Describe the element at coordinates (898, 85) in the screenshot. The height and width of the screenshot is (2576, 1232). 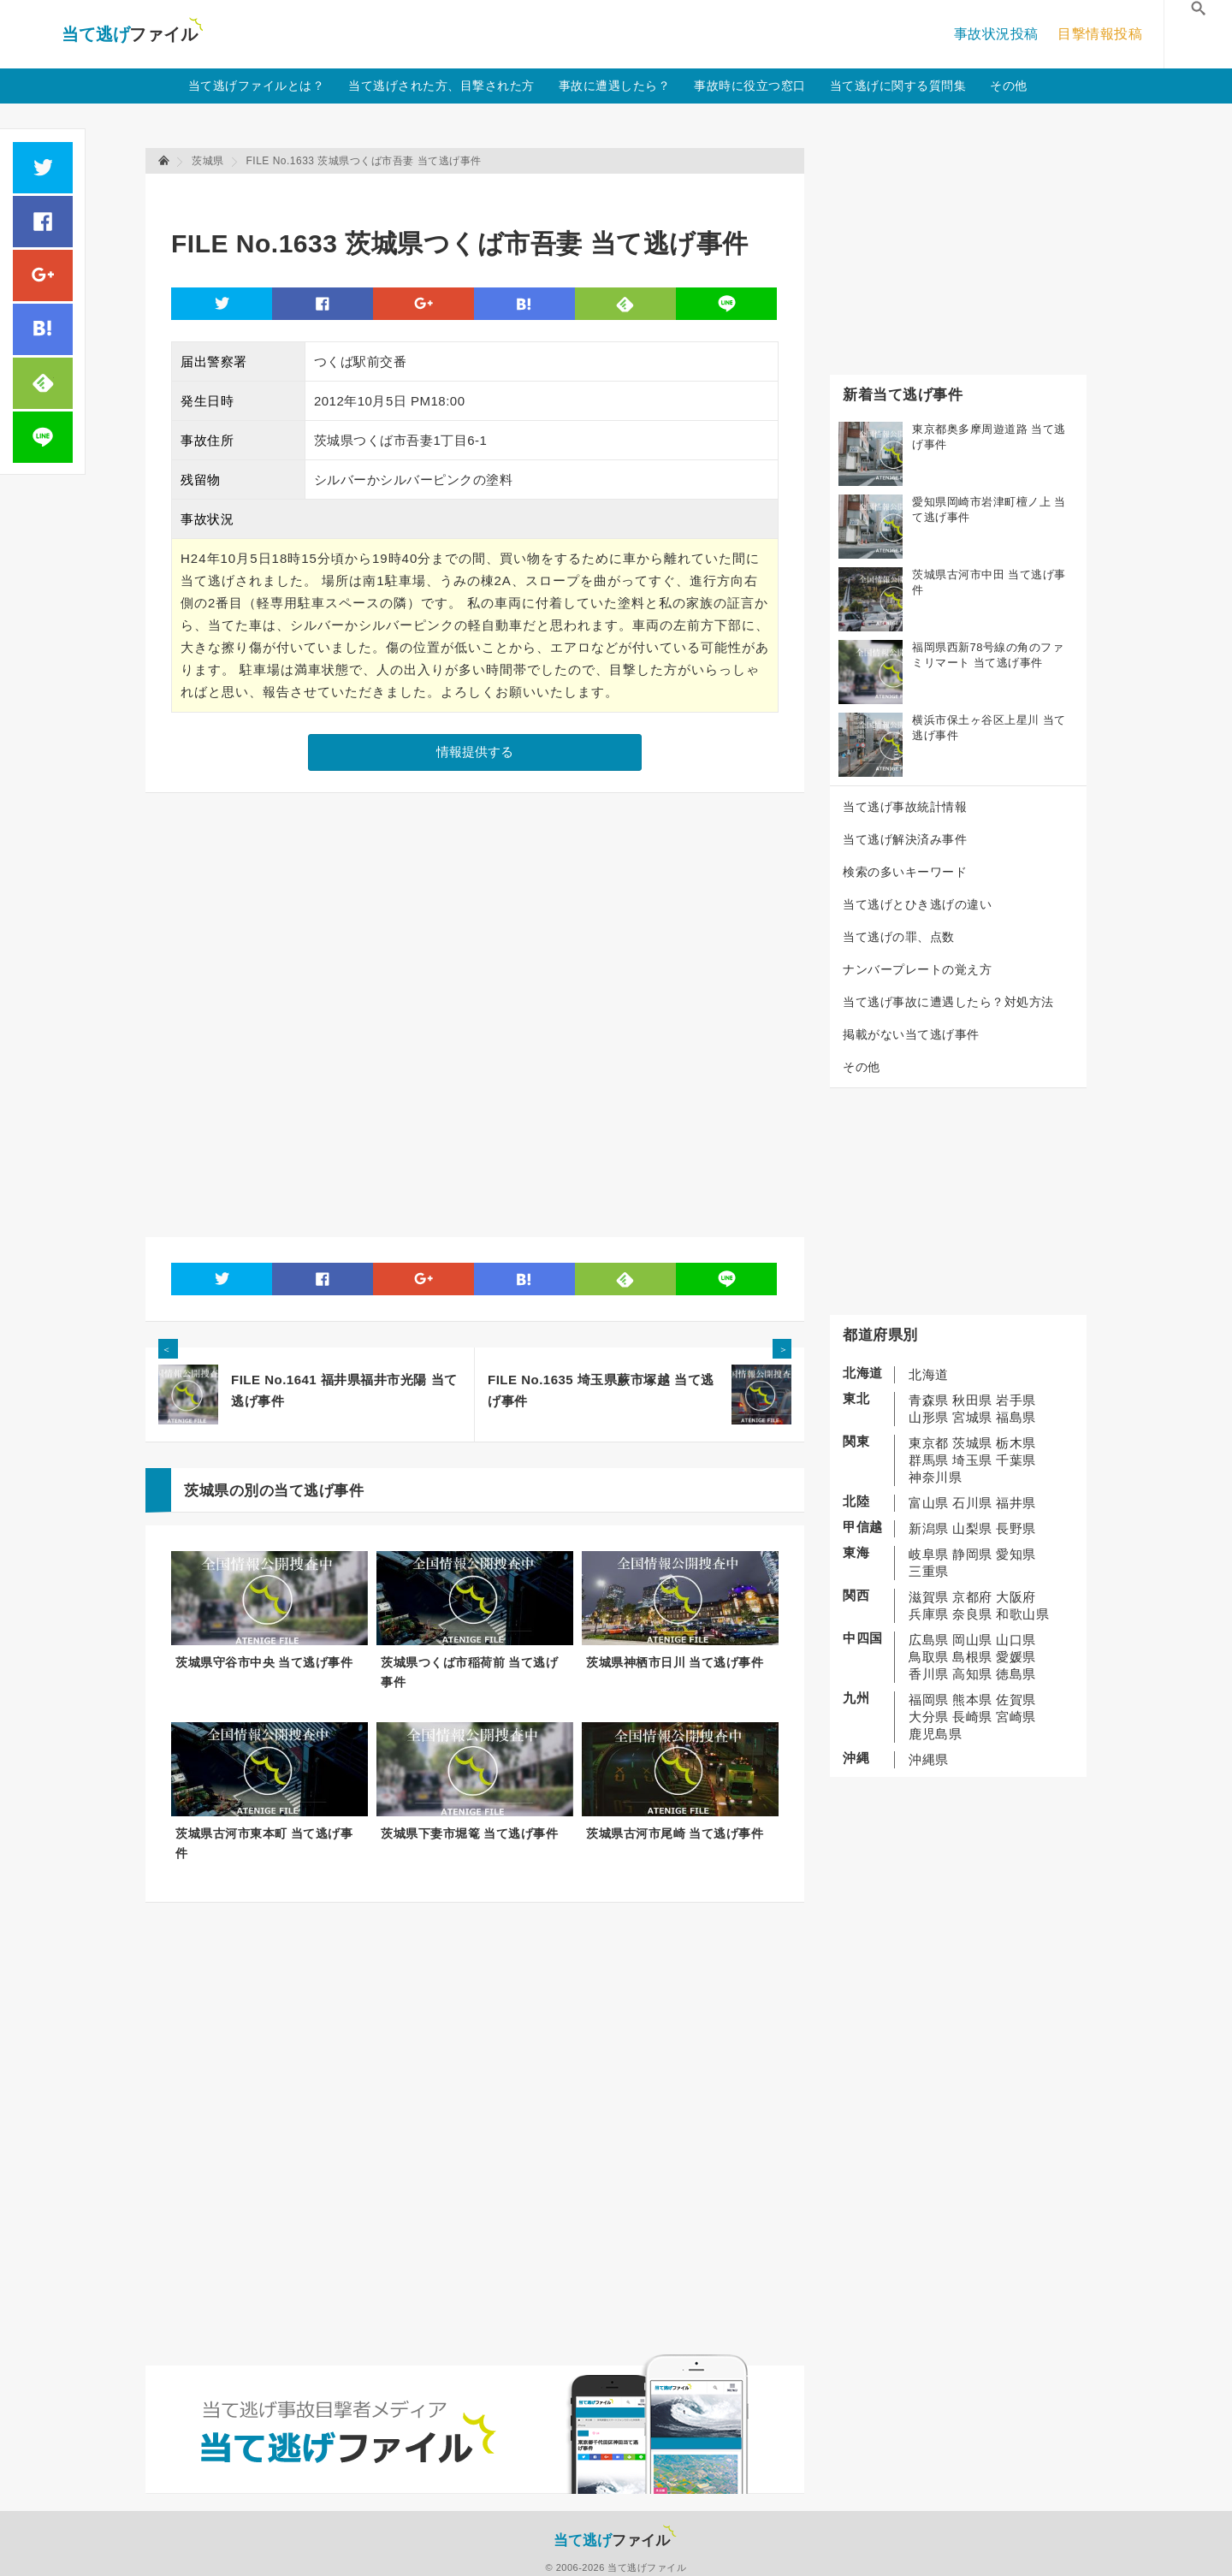
I see `当て逃げに関する質問集` at that location.